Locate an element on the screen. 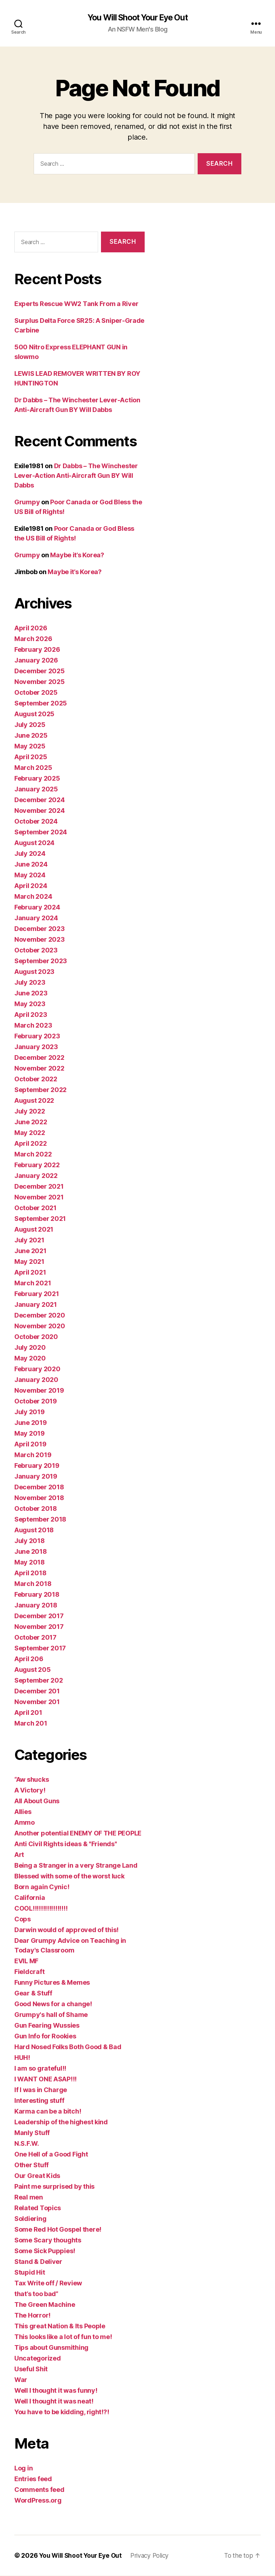 Image resolution: width=275 pixels, height=2576 pixels. January 2019 is located at coordinates (35, 1476).